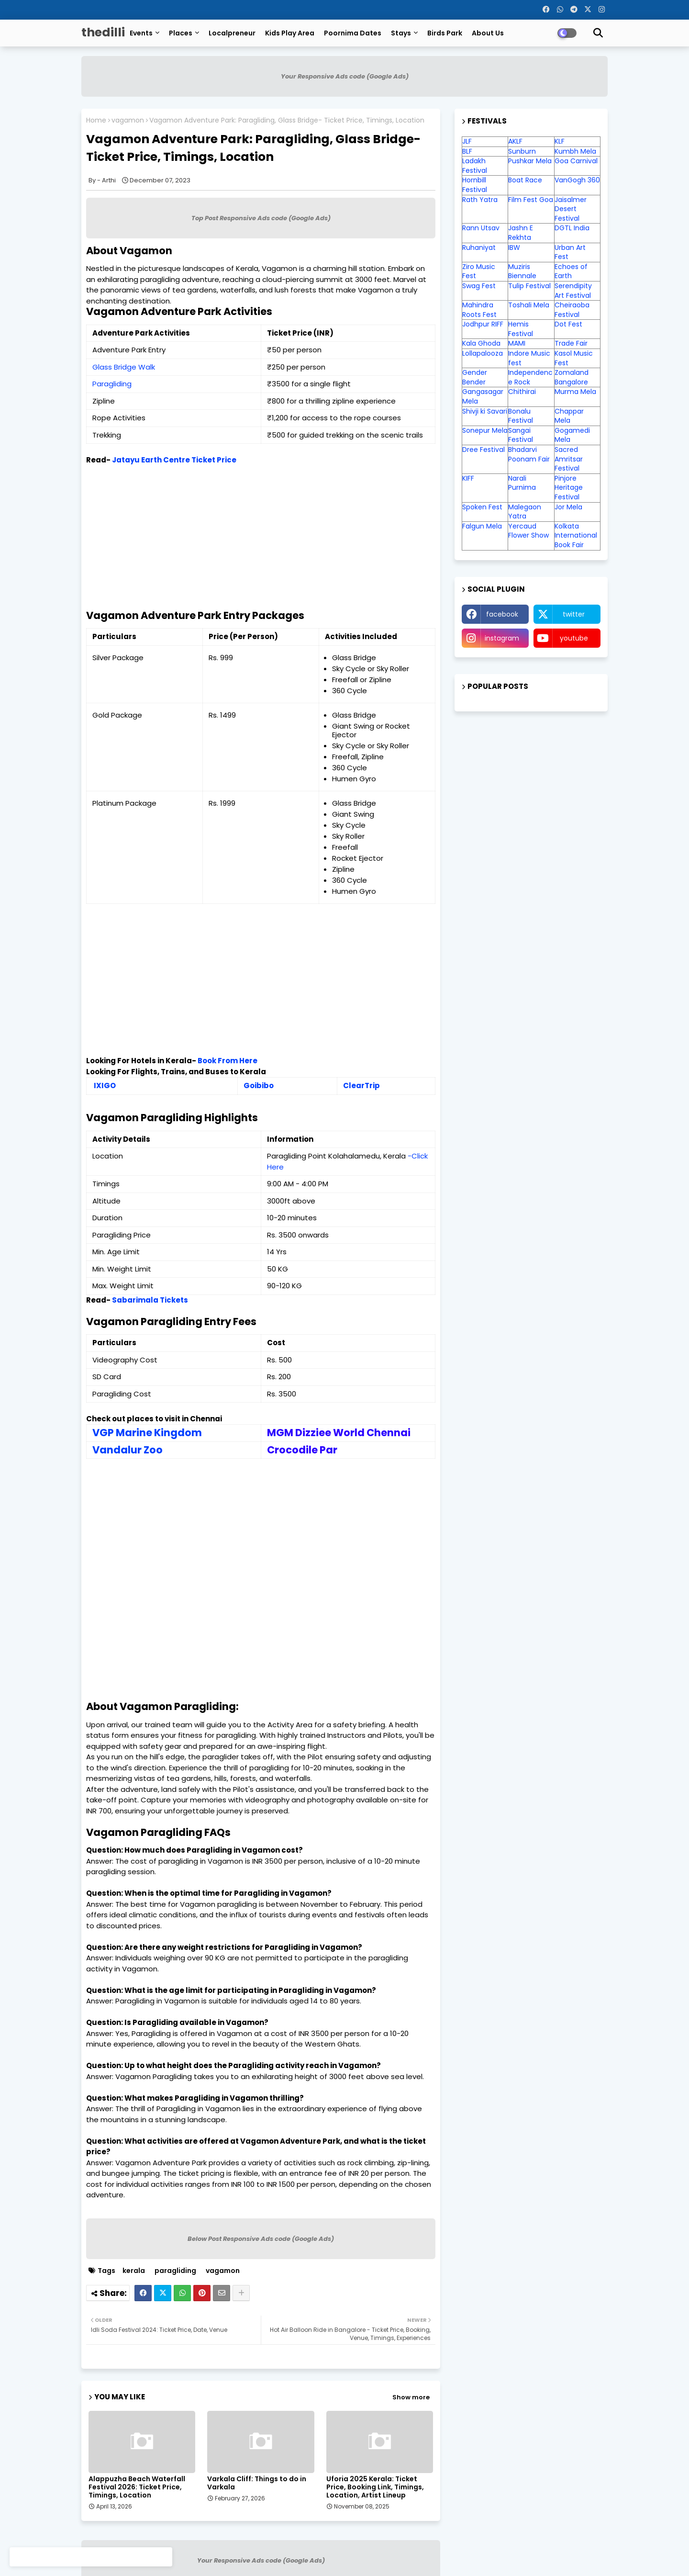 The width and height of the screenshot is (689, 2576). Describe the element at coordinates (482, 507) in the screenshot. I see `Spoken Fest` at that location.